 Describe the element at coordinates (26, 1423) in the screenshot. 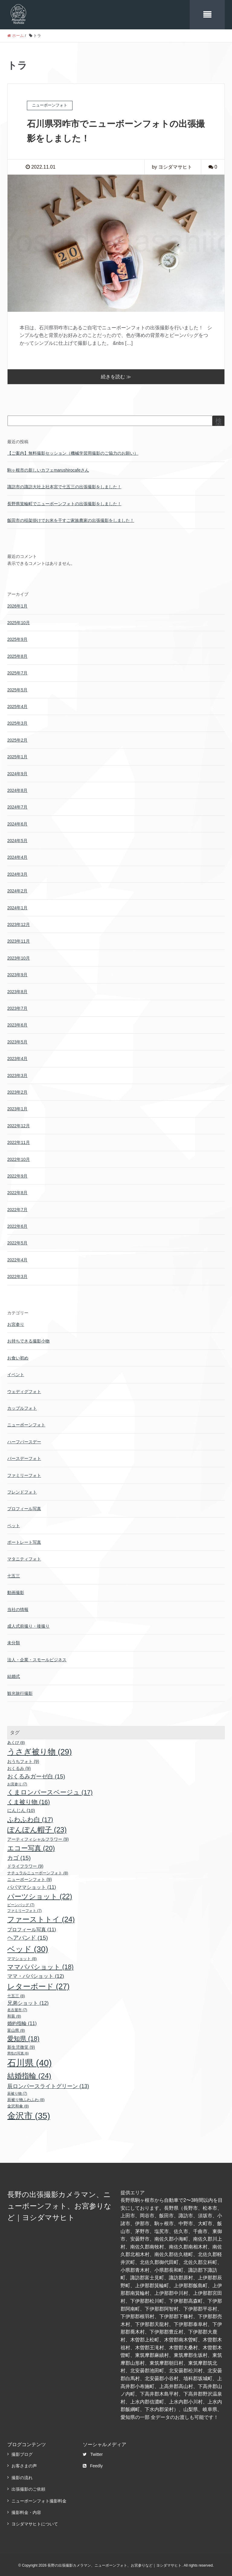

I see `ニューボーンフォト` at that location.